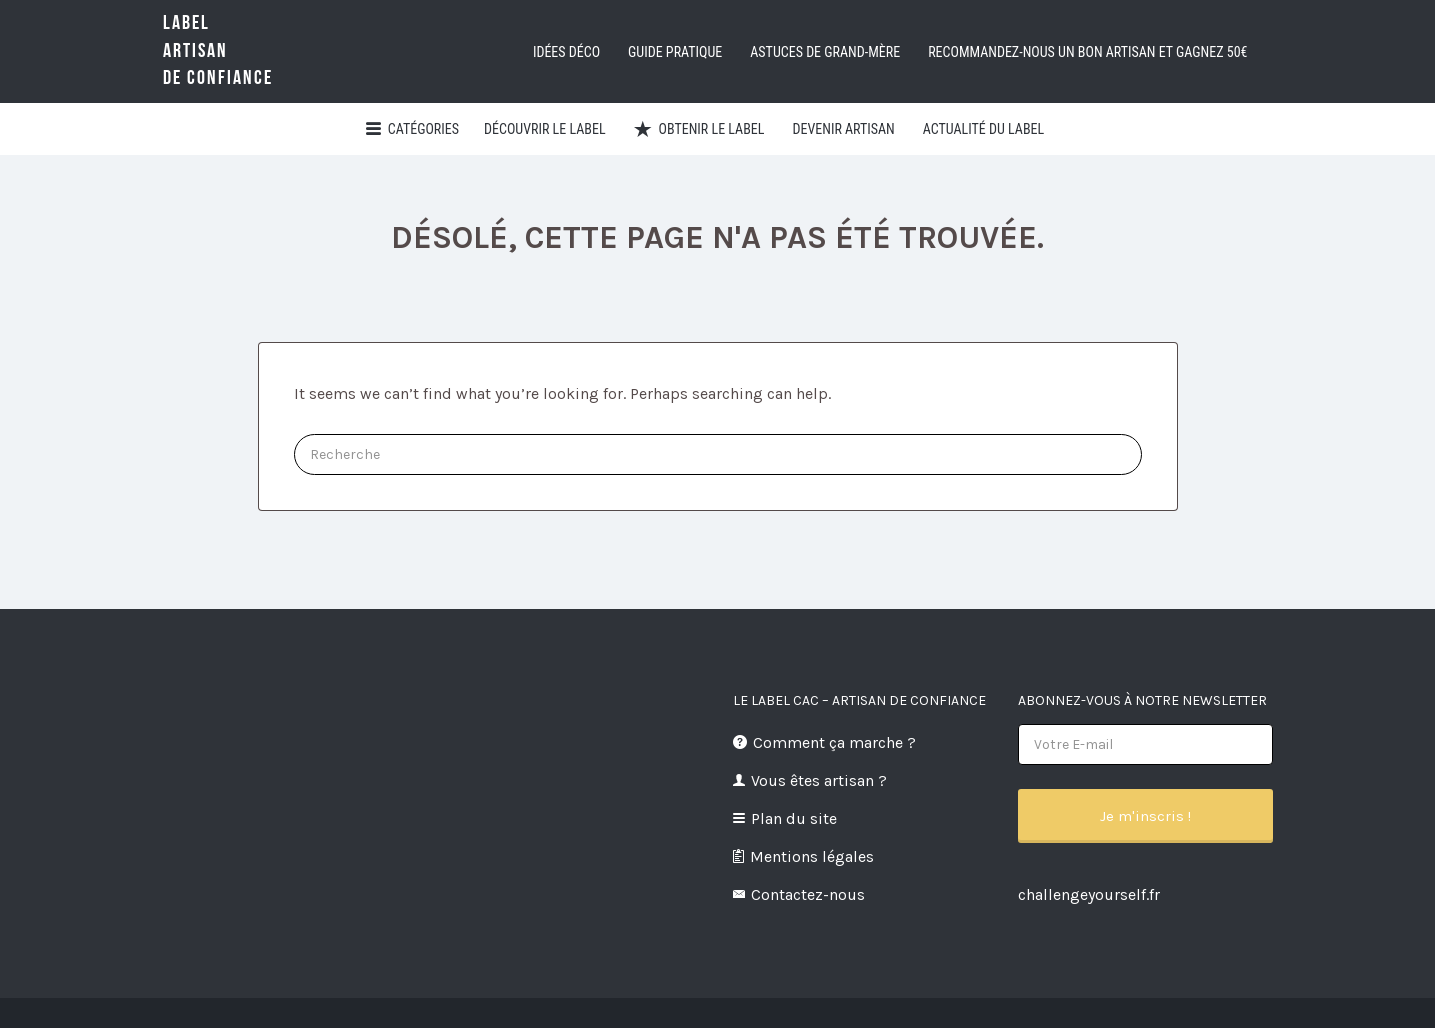 Image resolution: width=1435 pixels, height=1028 pixels. What do you see at coordinates (819, 780) in the screenshot?
I see `Vous êtes artisan ?` at bounding box center [819, 780].